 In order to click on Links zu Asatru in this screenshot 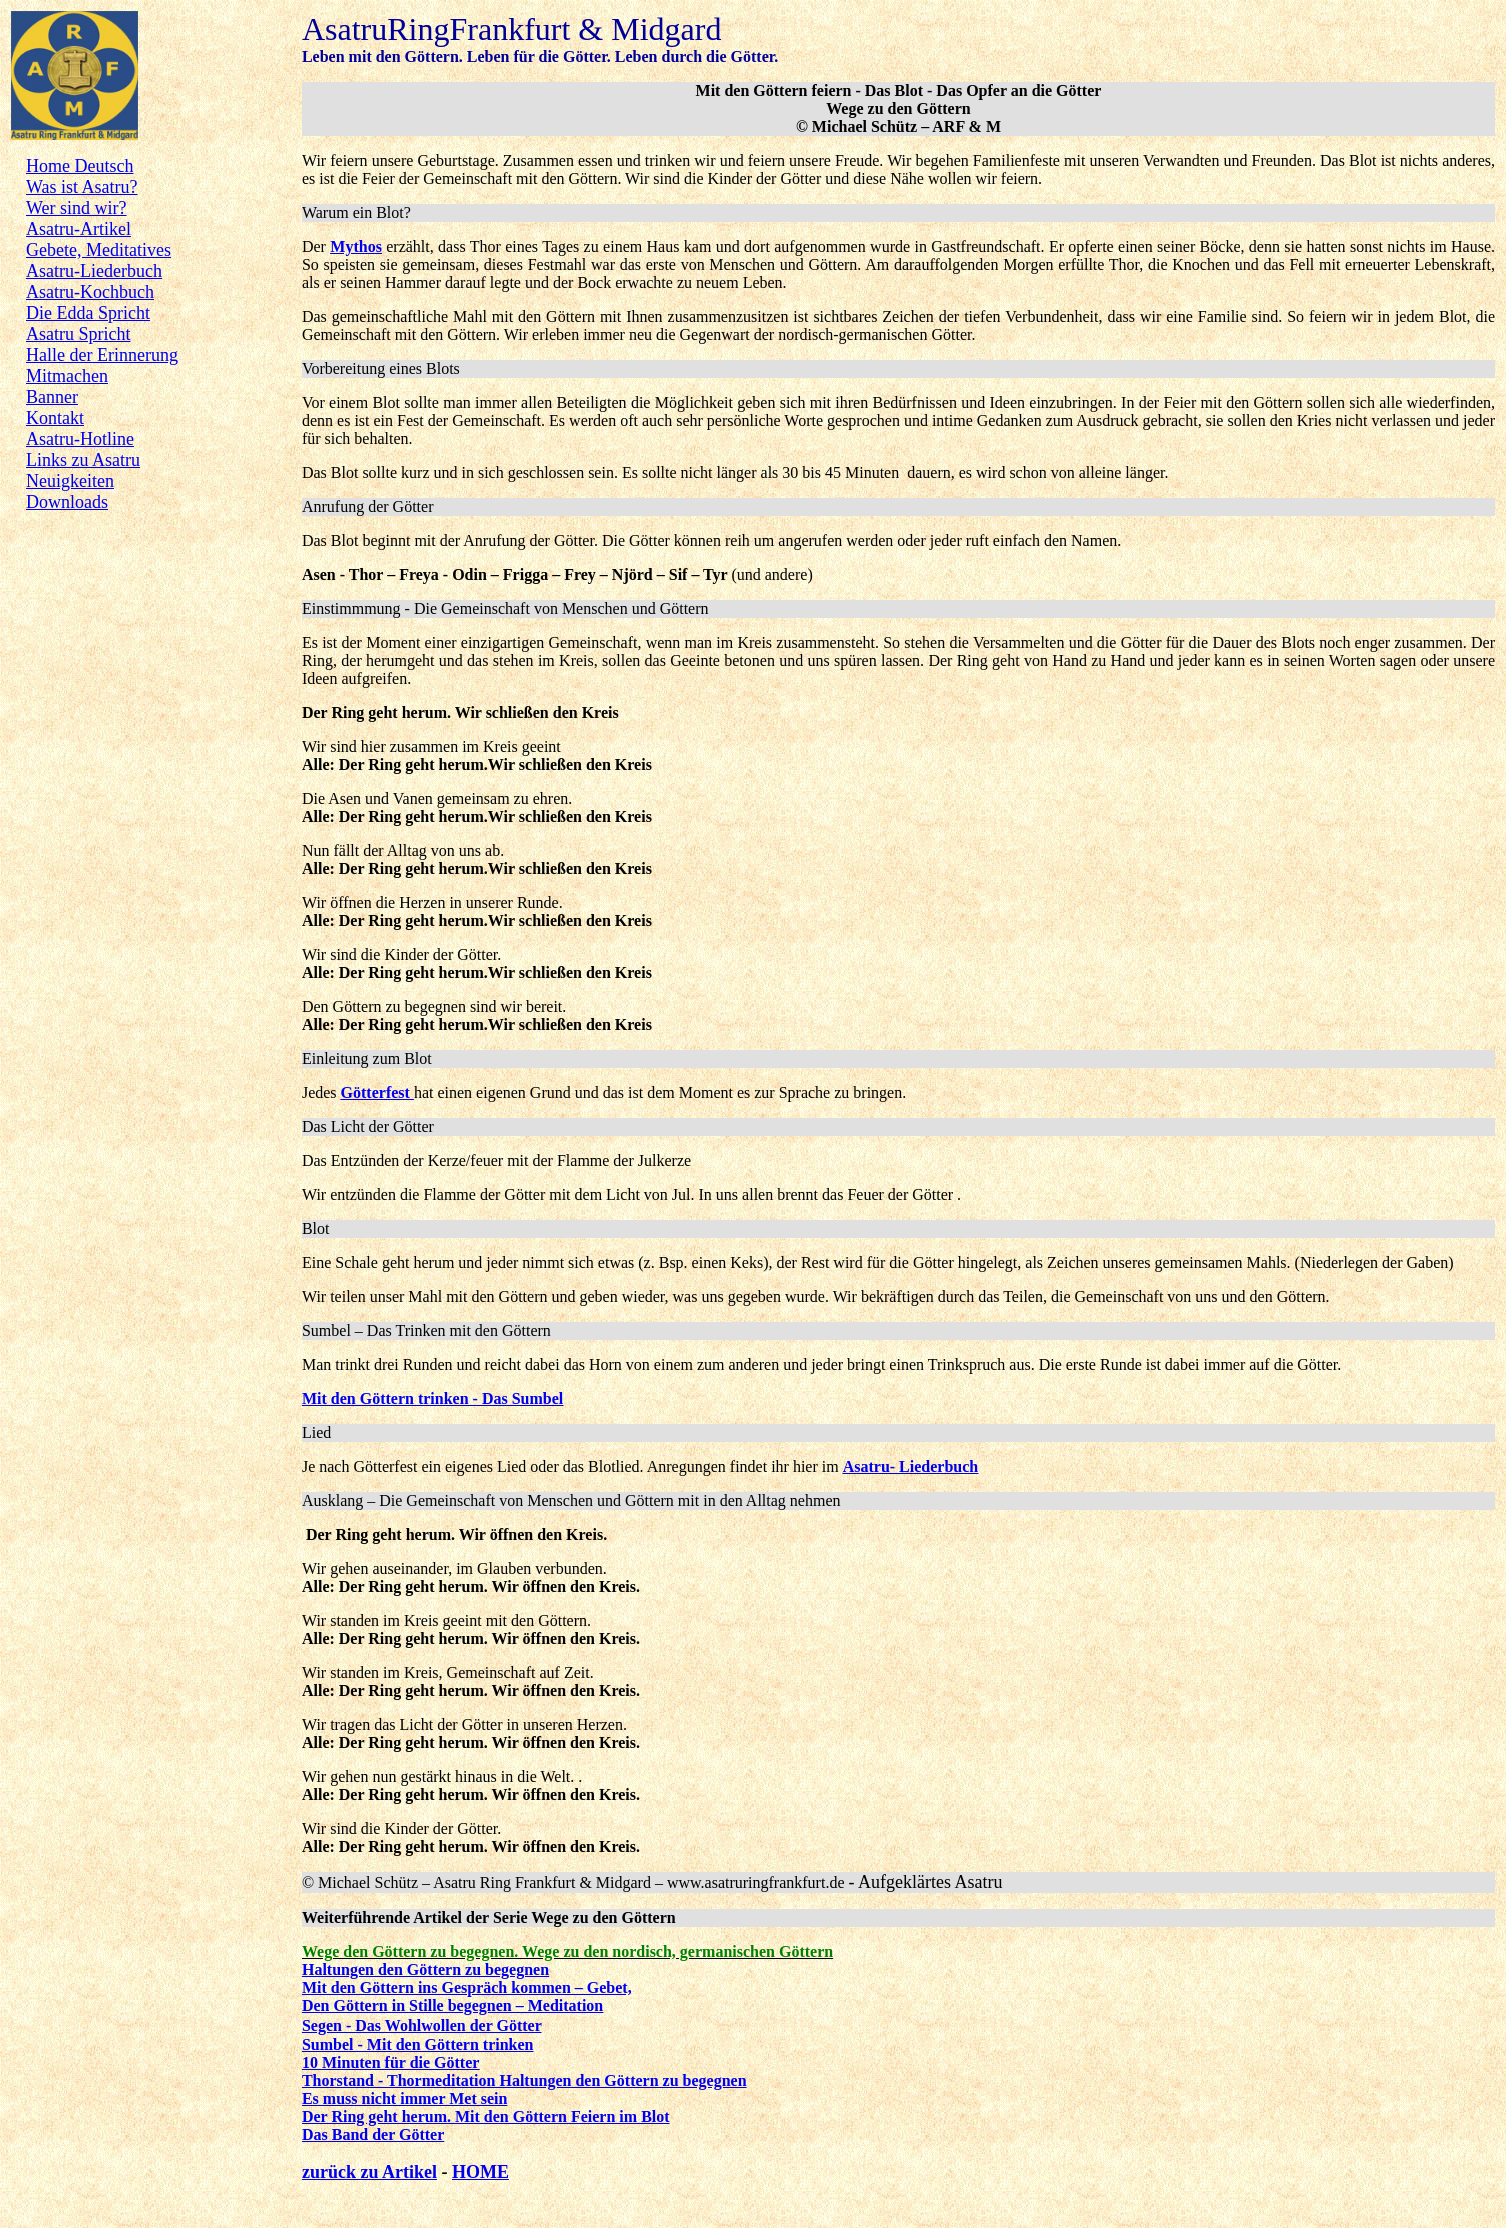, I will do `click(83, 460)`.